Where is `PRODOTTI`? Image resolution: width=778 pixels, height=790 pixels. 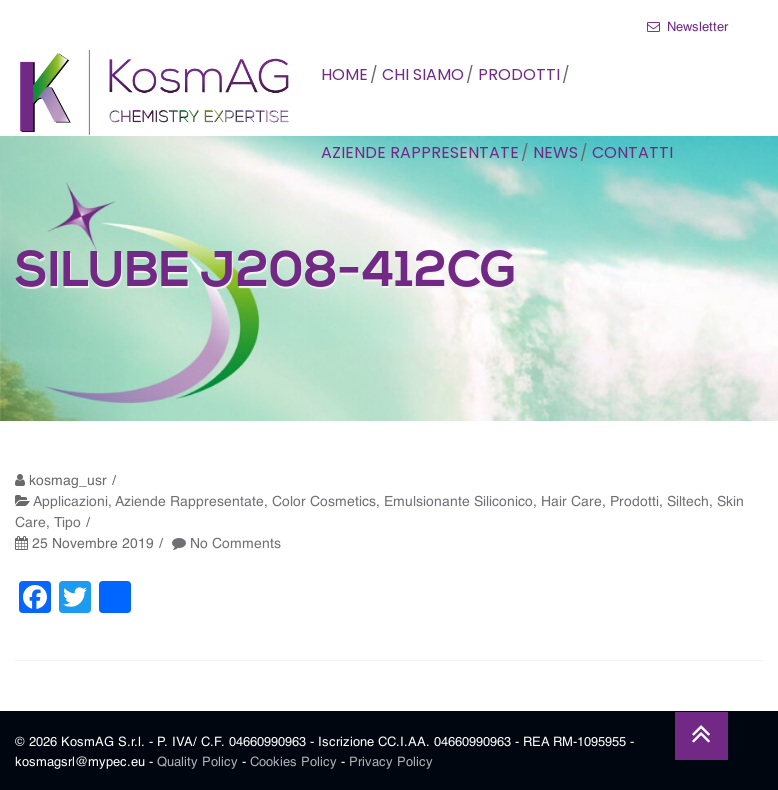
PRODOTTI is located at coordinates (519, 74).